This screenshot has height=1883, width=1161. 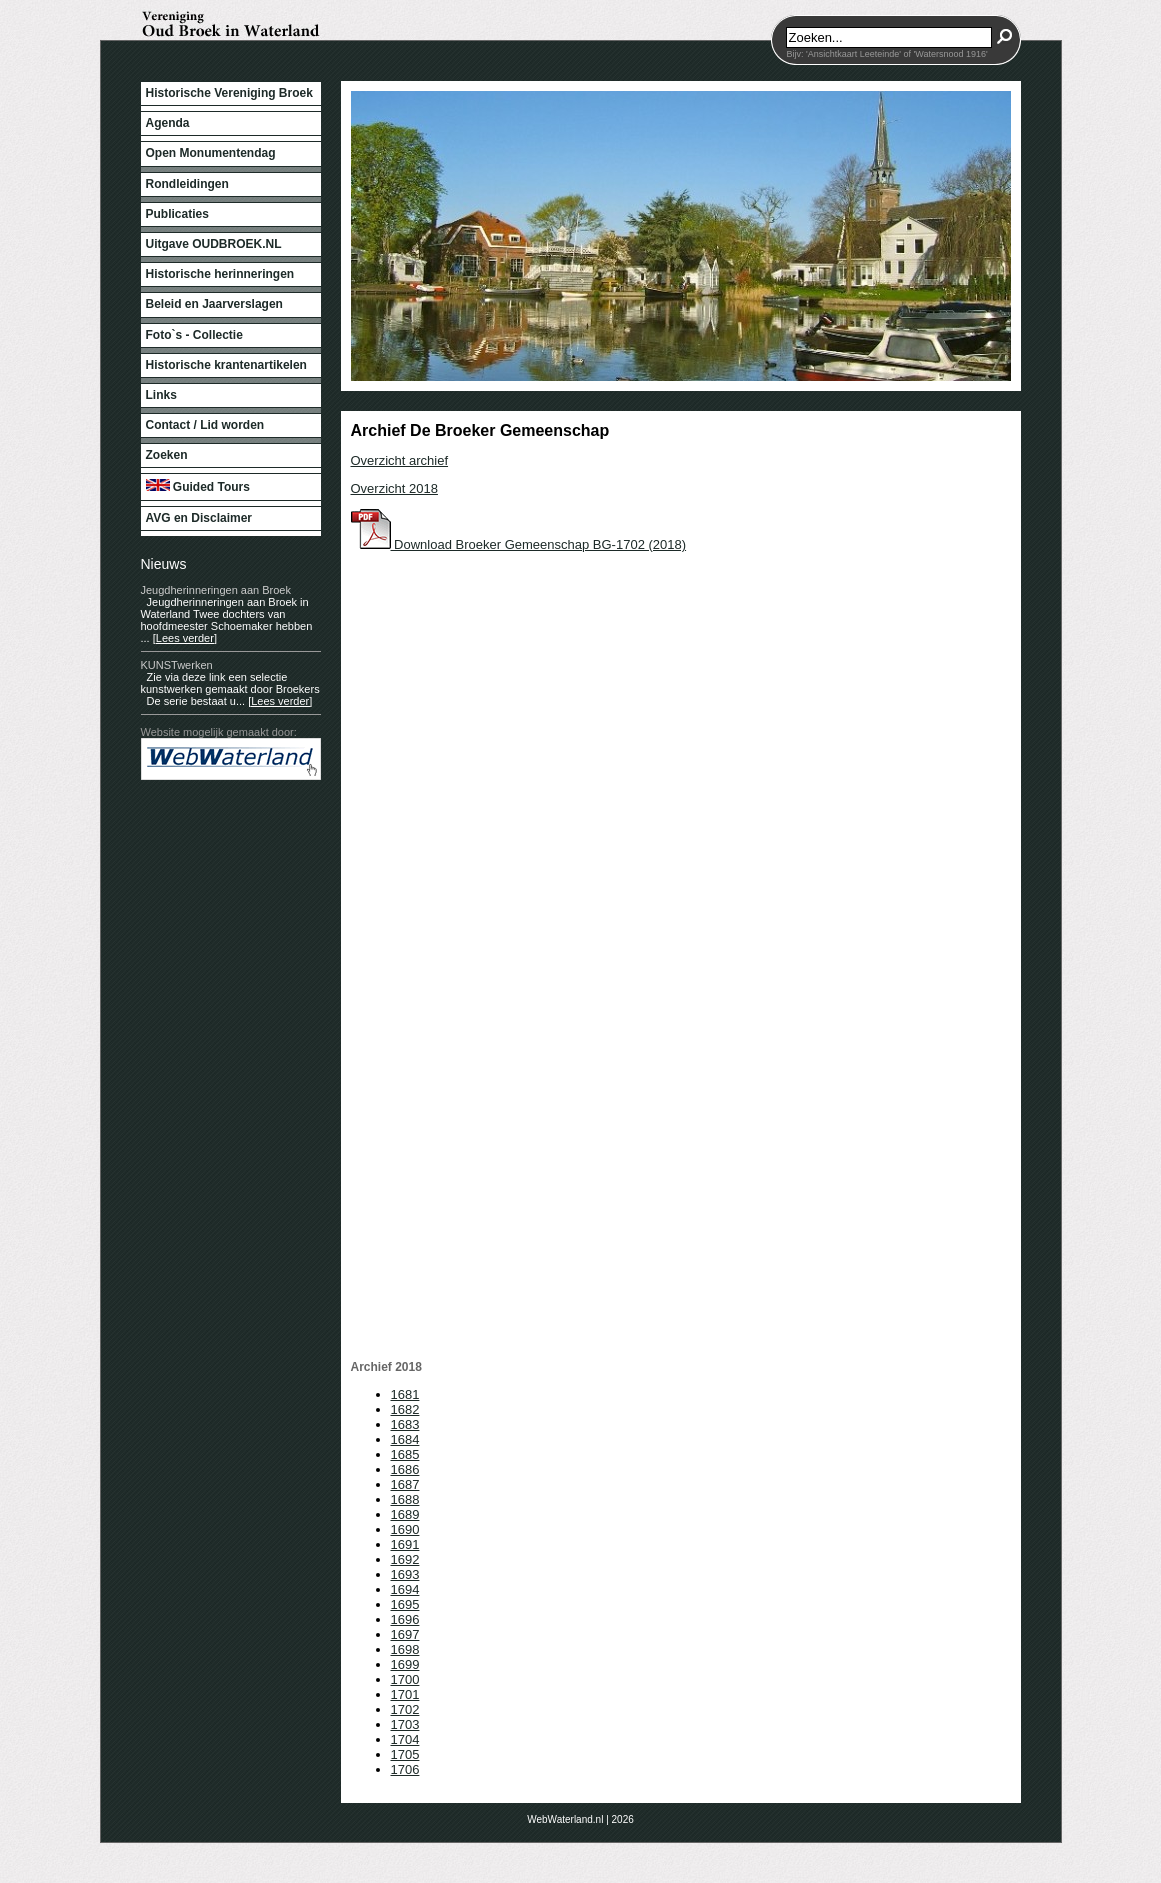 What do you see at coordinates (185, 638) in the screenshot?
I see `[Lees verder]` at bounding box center [185, 638].